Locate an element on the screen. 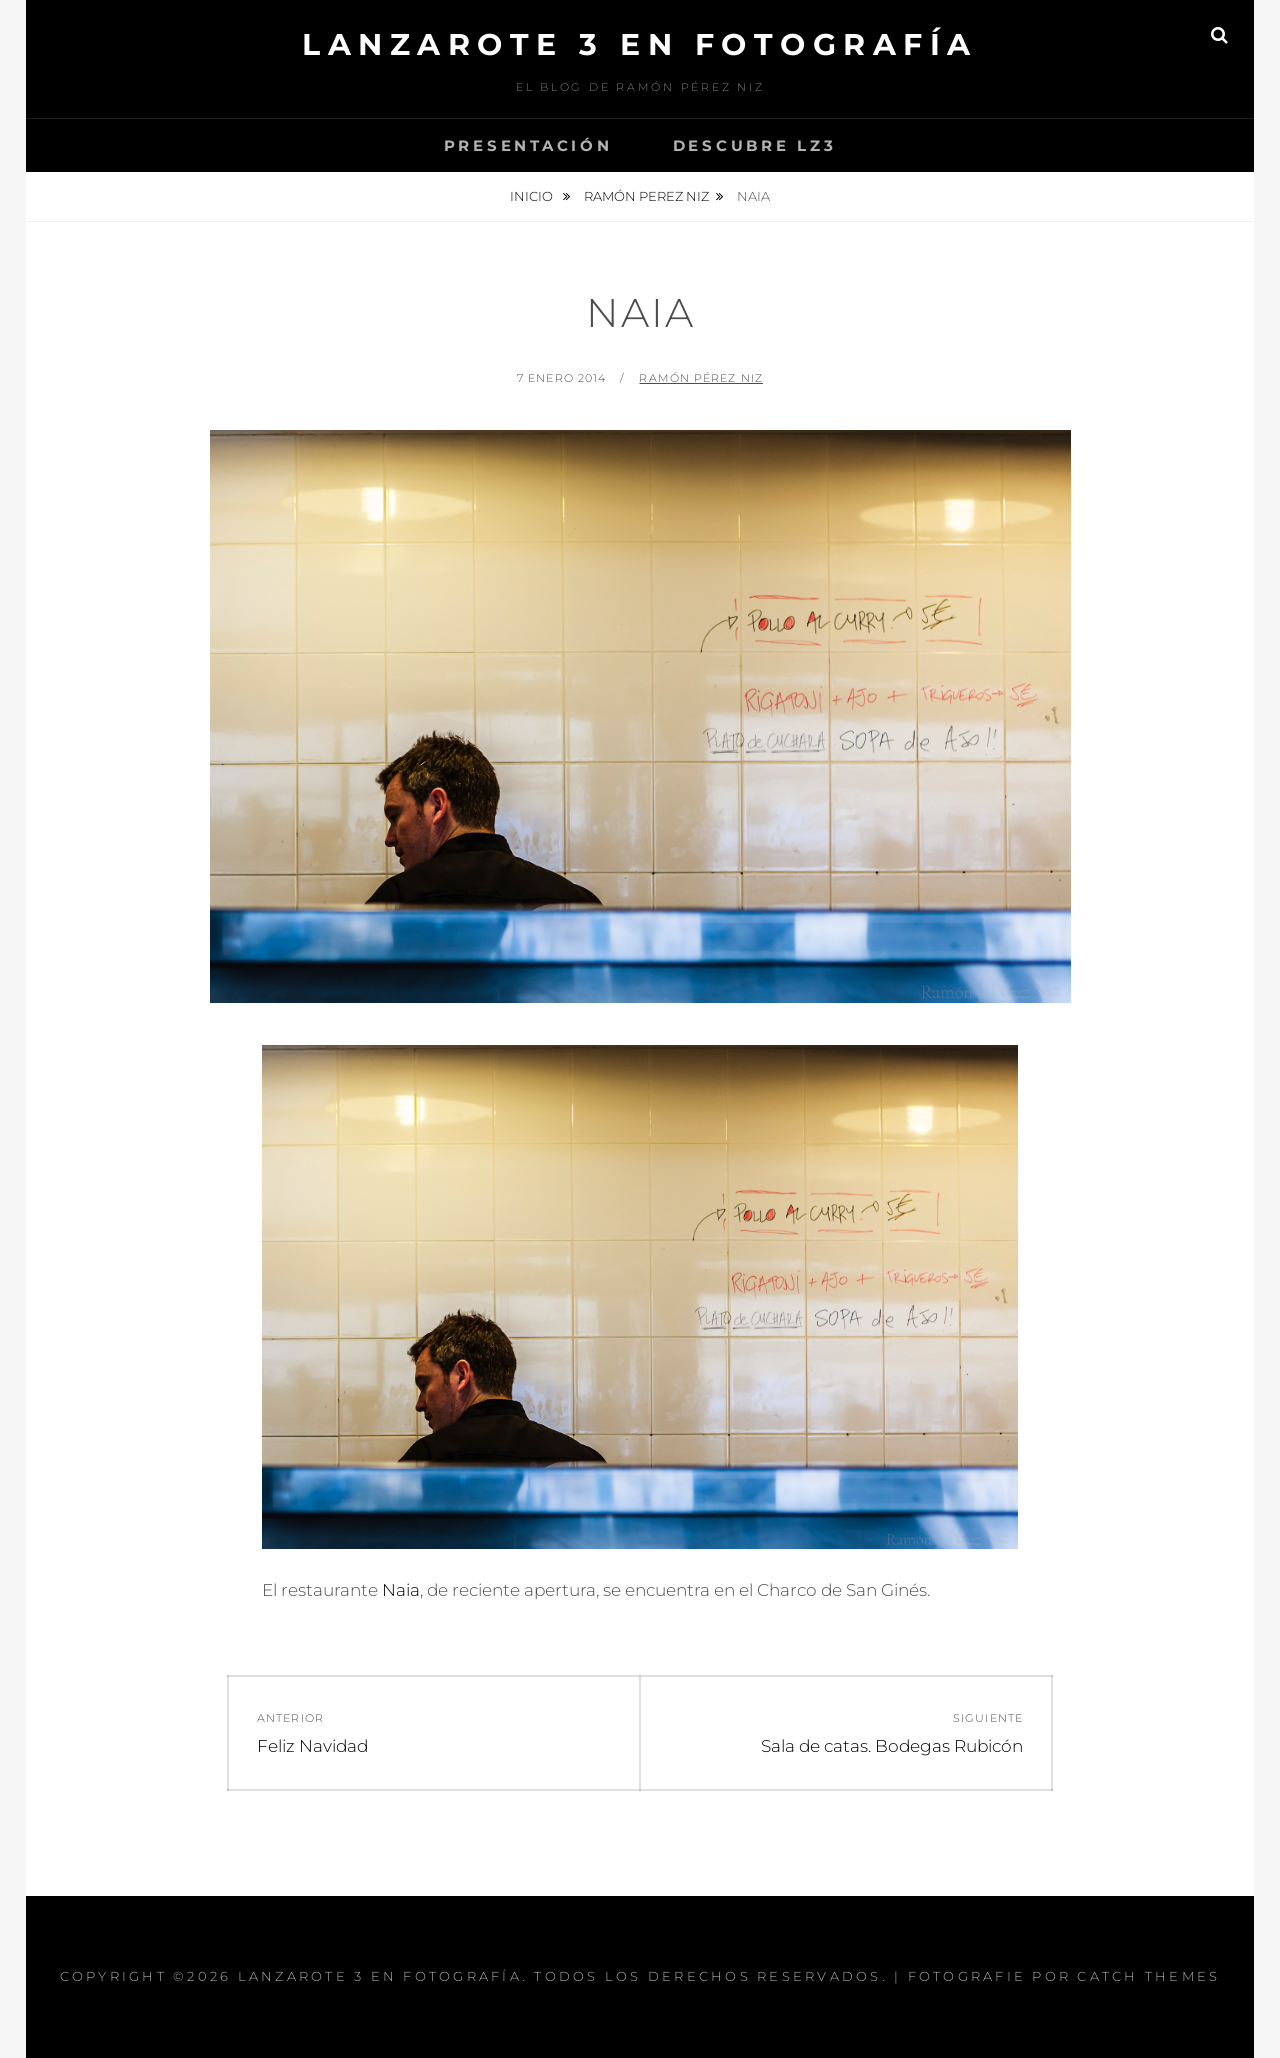 The height and width of the screenshot is (2058, 1280). Inicio is located at coordinates (533, 196).